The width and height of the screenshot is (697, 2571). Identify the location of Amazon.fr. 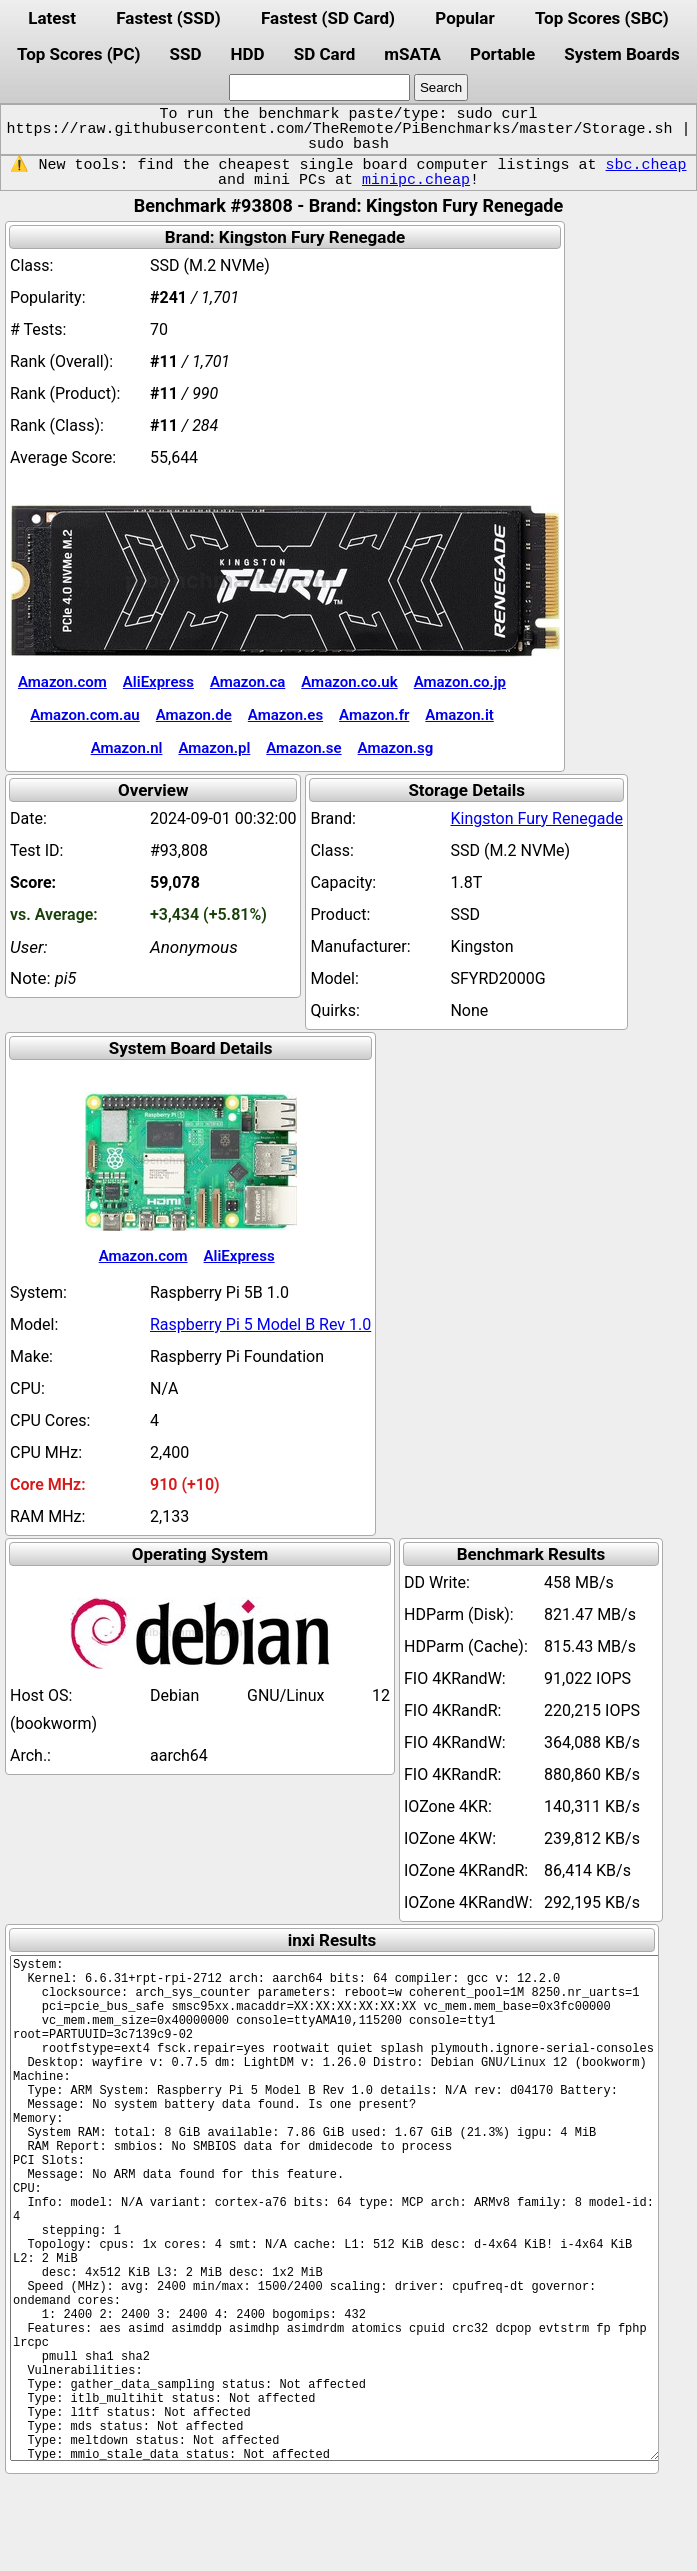
(374, 715).